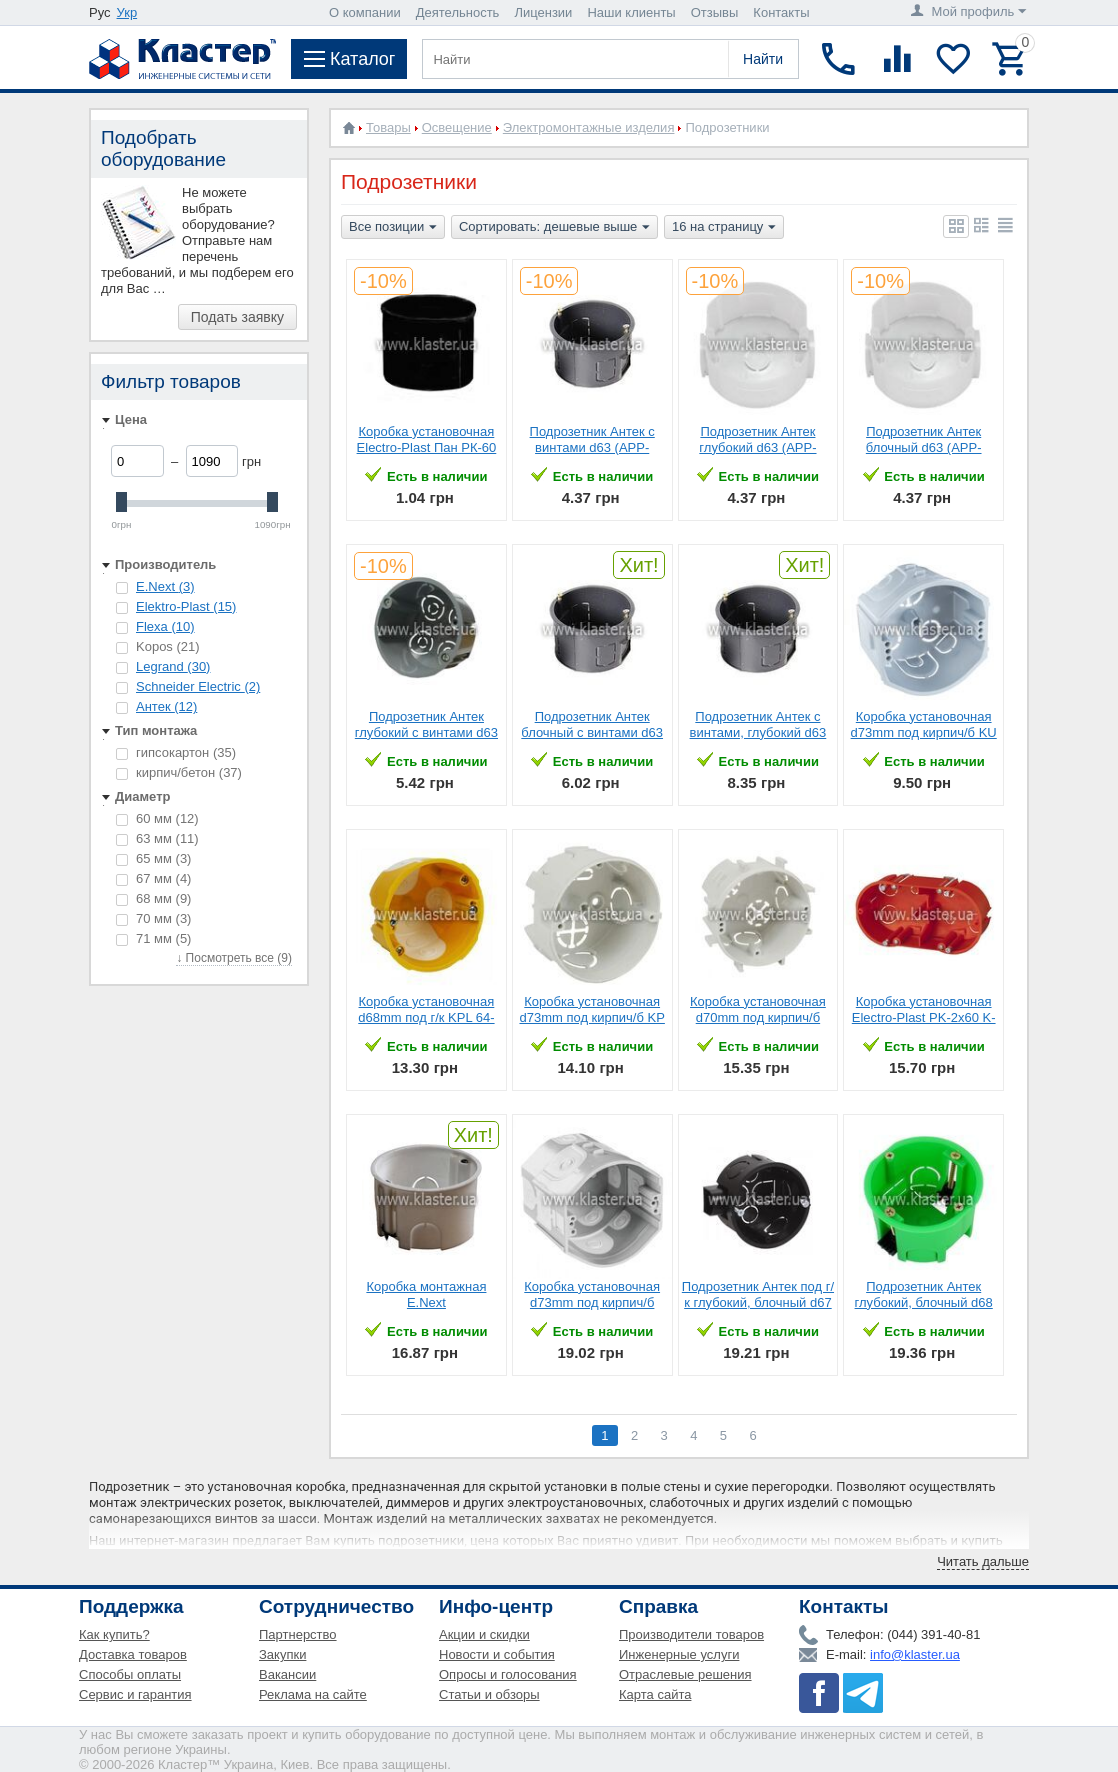 The height and width of the screenshot is (1772, 1118). What do you see at coordinates (489, 1694) in the screenshot?
I see `Статьи и обзоры` at bounding box center [489, 1694].